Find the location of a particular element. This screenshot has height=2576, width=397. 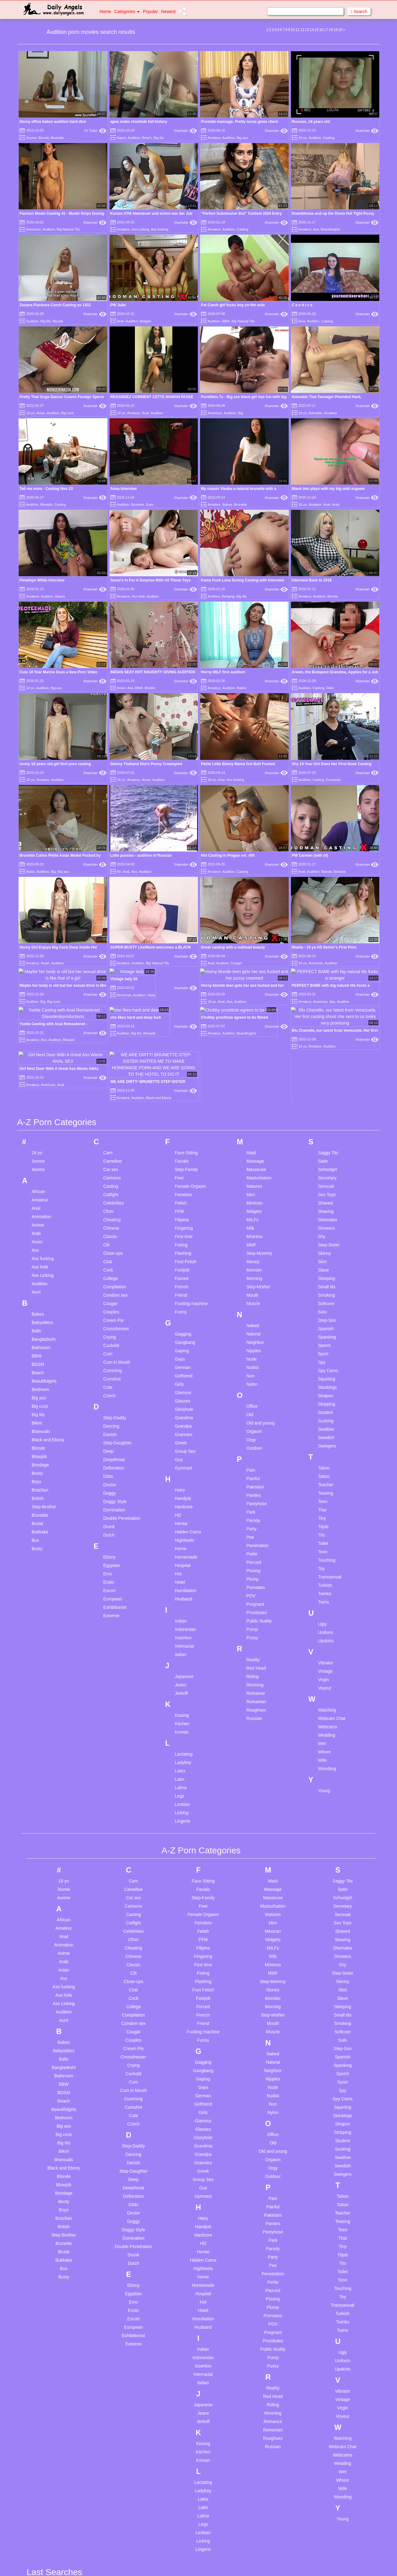

Midgets is located at coordinates (253, 718).